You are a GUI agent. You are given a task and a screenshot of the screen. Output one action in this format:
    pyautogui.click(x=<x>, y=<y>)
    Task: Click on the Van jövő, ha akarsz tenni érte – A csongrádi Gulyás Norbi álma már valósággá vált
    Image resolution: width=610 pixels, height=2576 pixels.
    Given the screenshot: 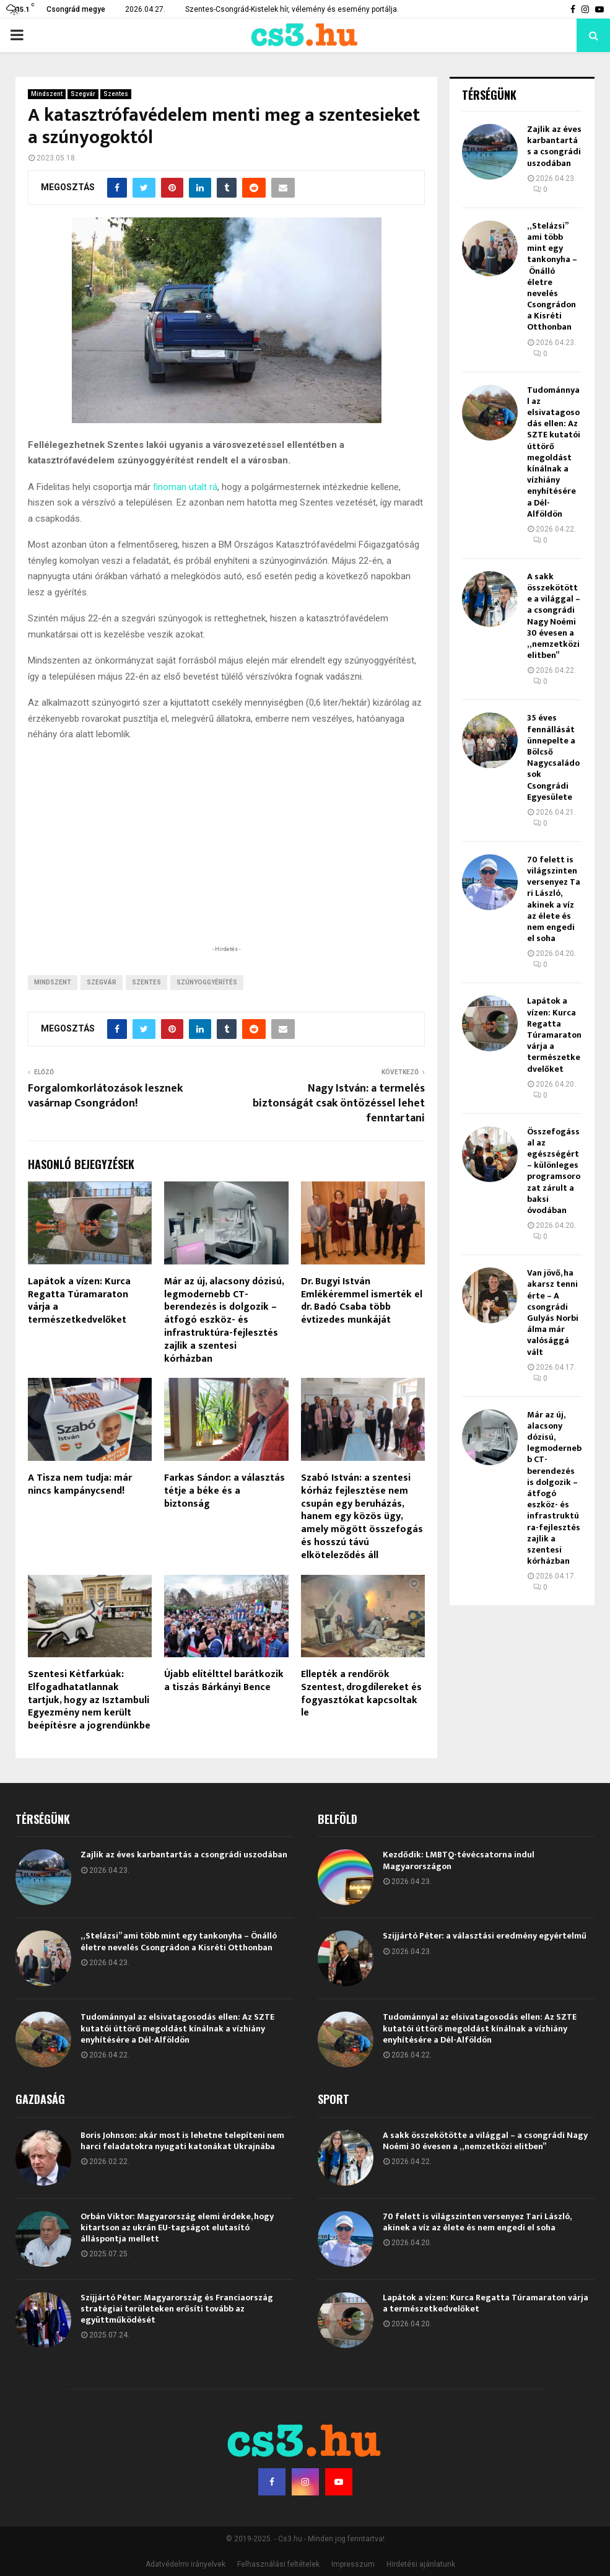 What is the action you would take?
    pyautogui.click(x=552, y=1312)
    